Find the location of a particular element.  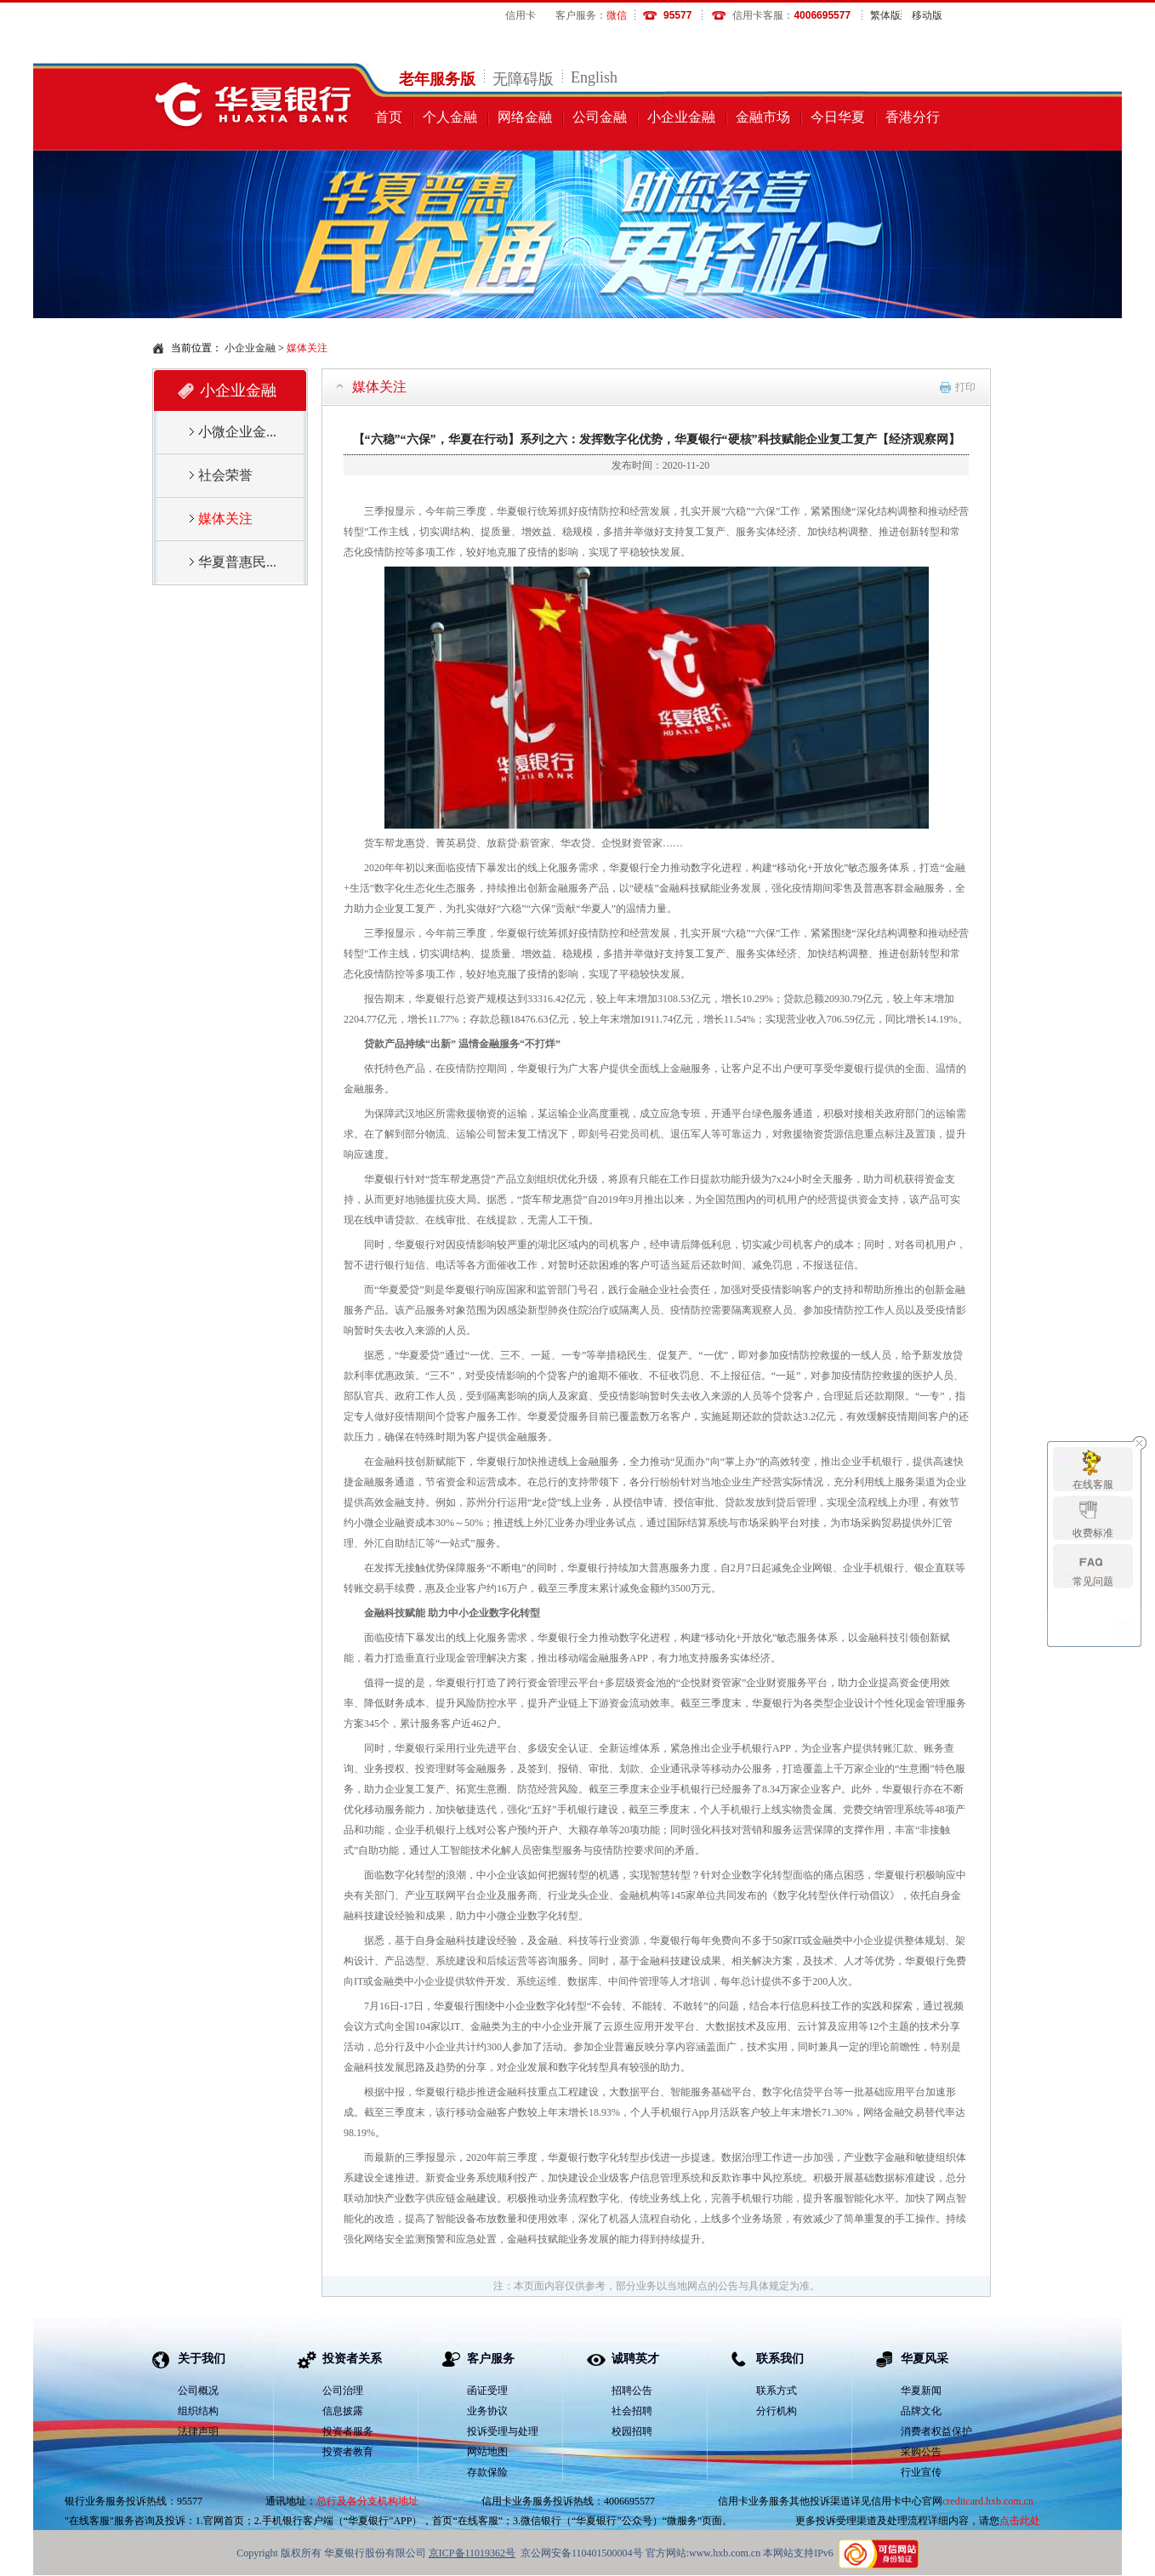

香港分行 is located at coordinates (912, 117).